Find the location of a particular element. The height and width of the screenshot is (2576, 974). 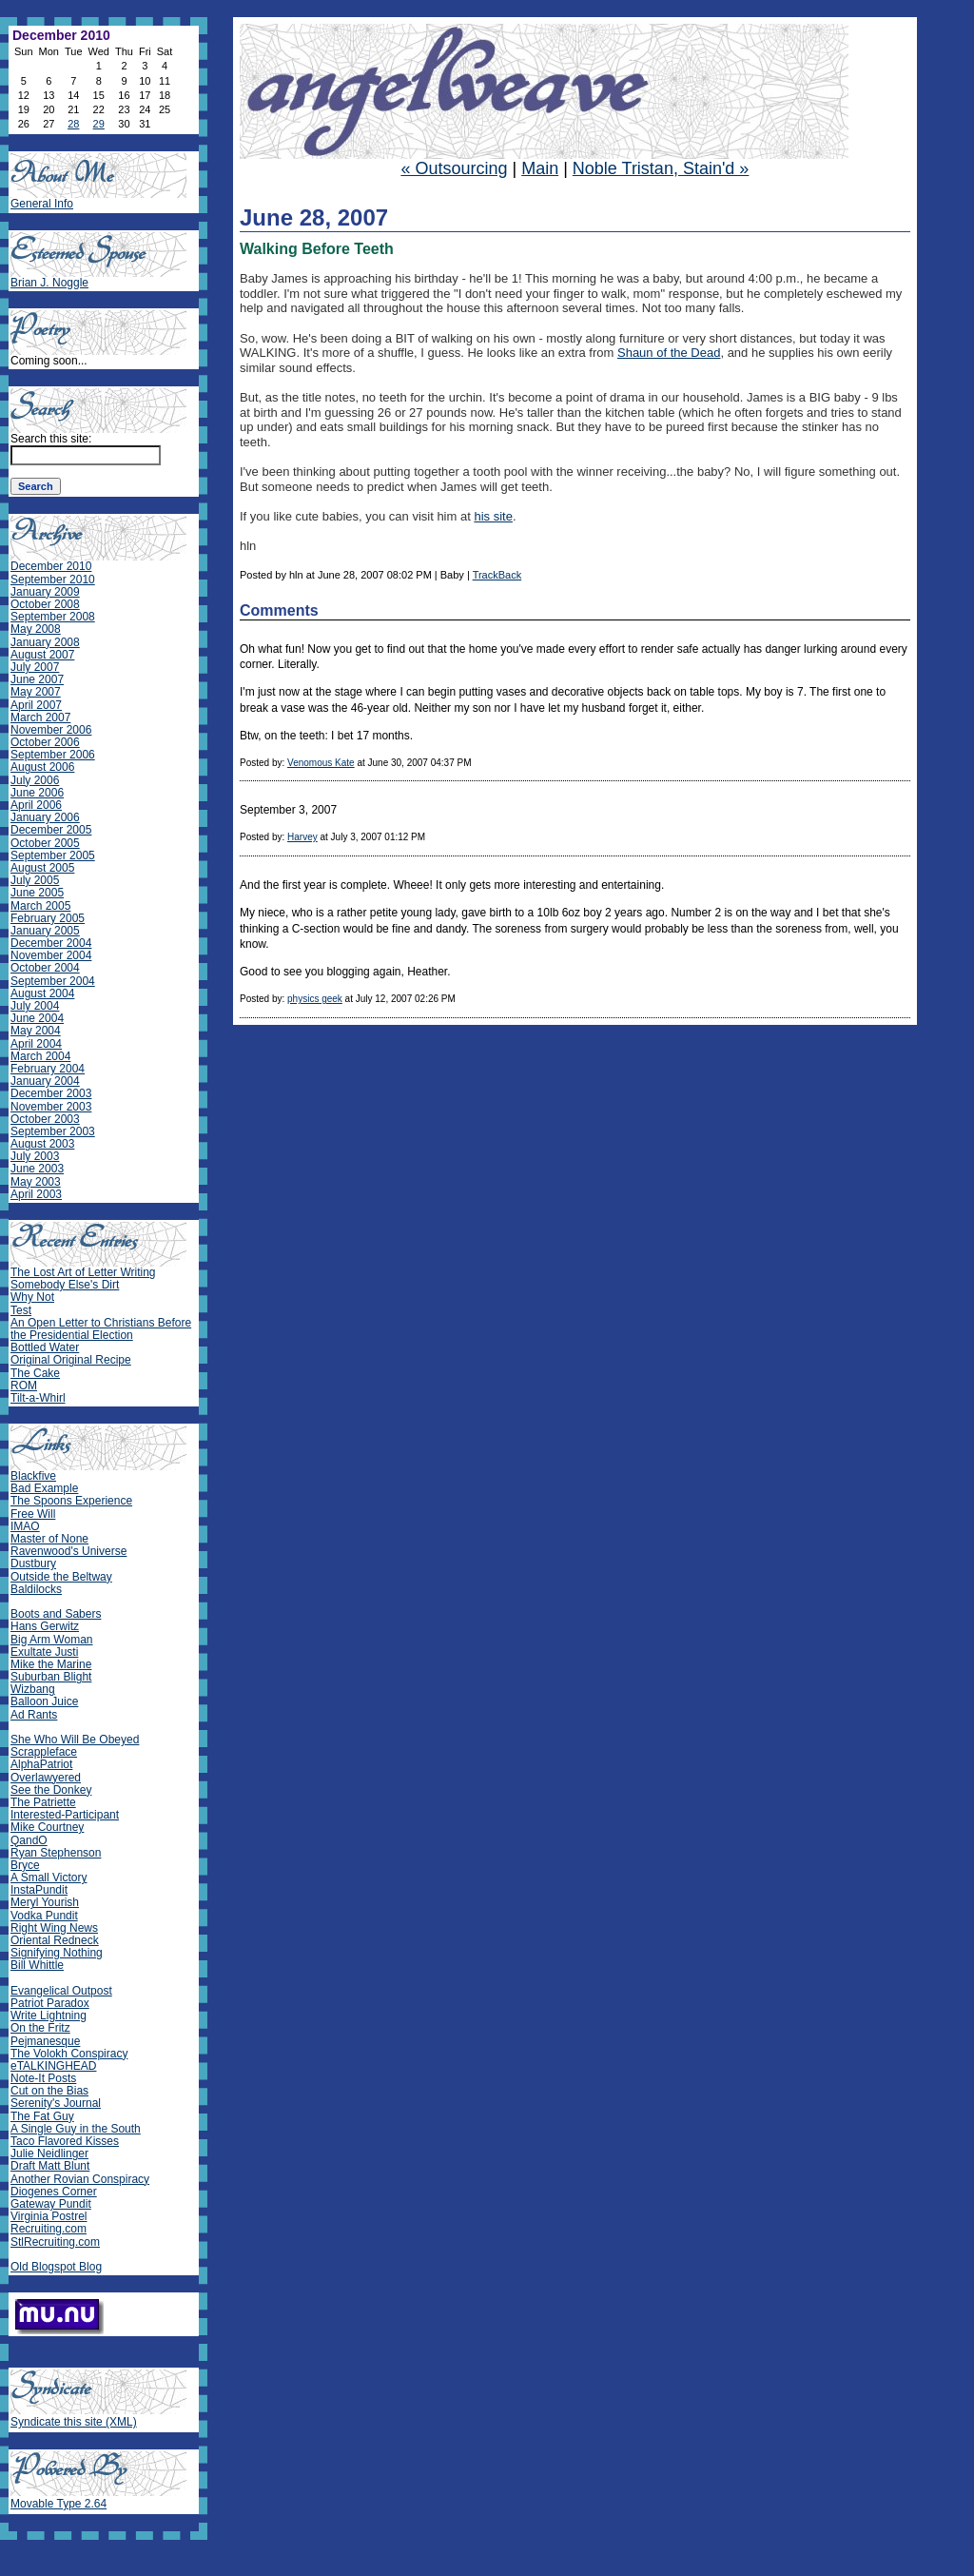

Virginia Postrel is located at coordinates (48, 2216).